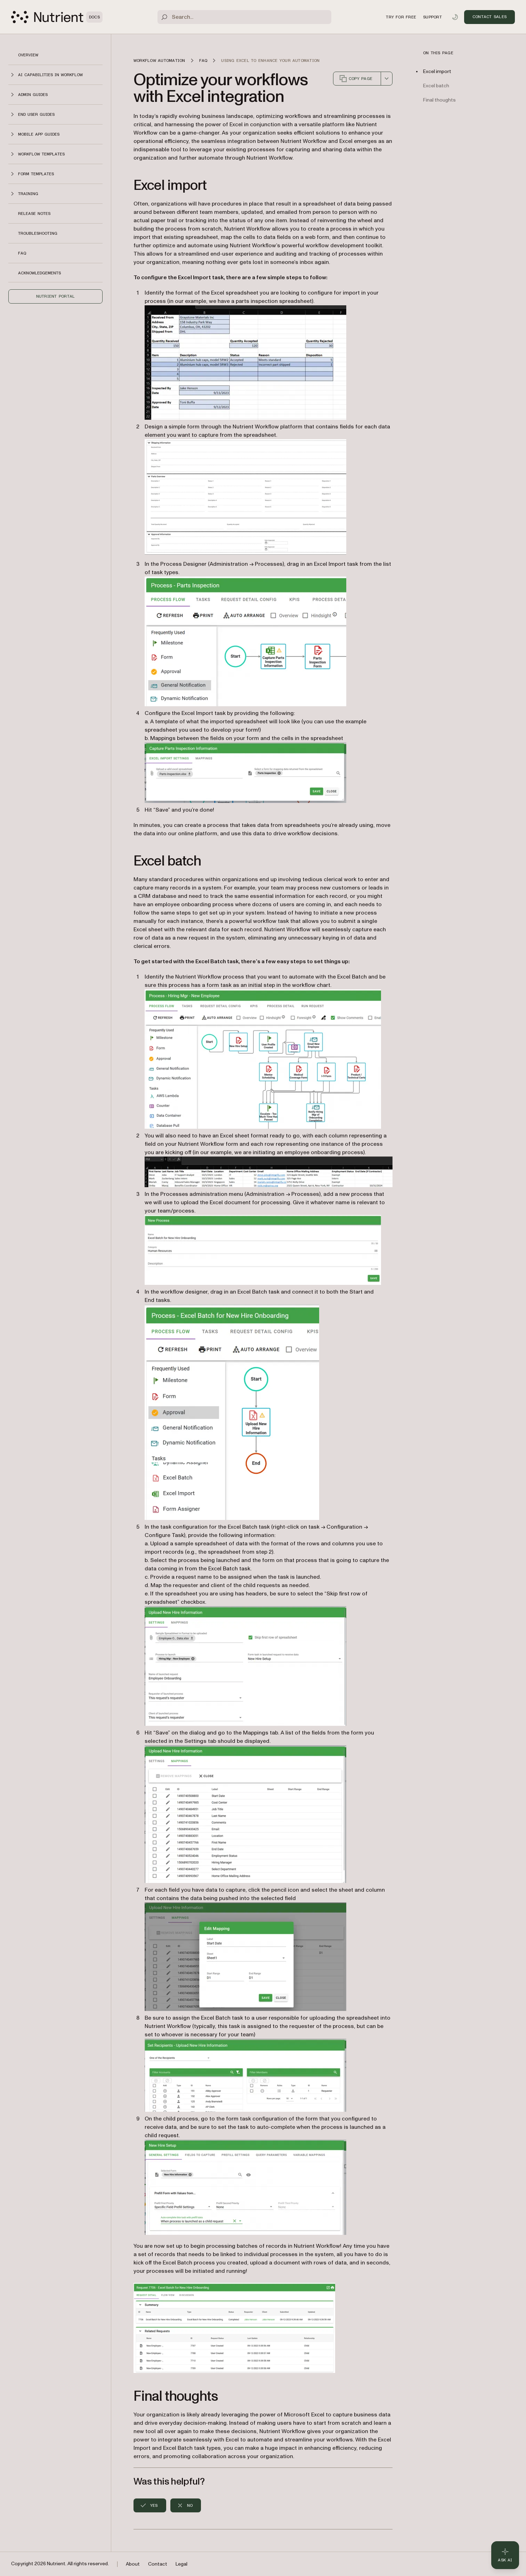 The height and width of the screenshot is (2576, 526). Describe the element at coordinates (55, 296) in the screenshot. I see `Nutrient Portal` at that location.